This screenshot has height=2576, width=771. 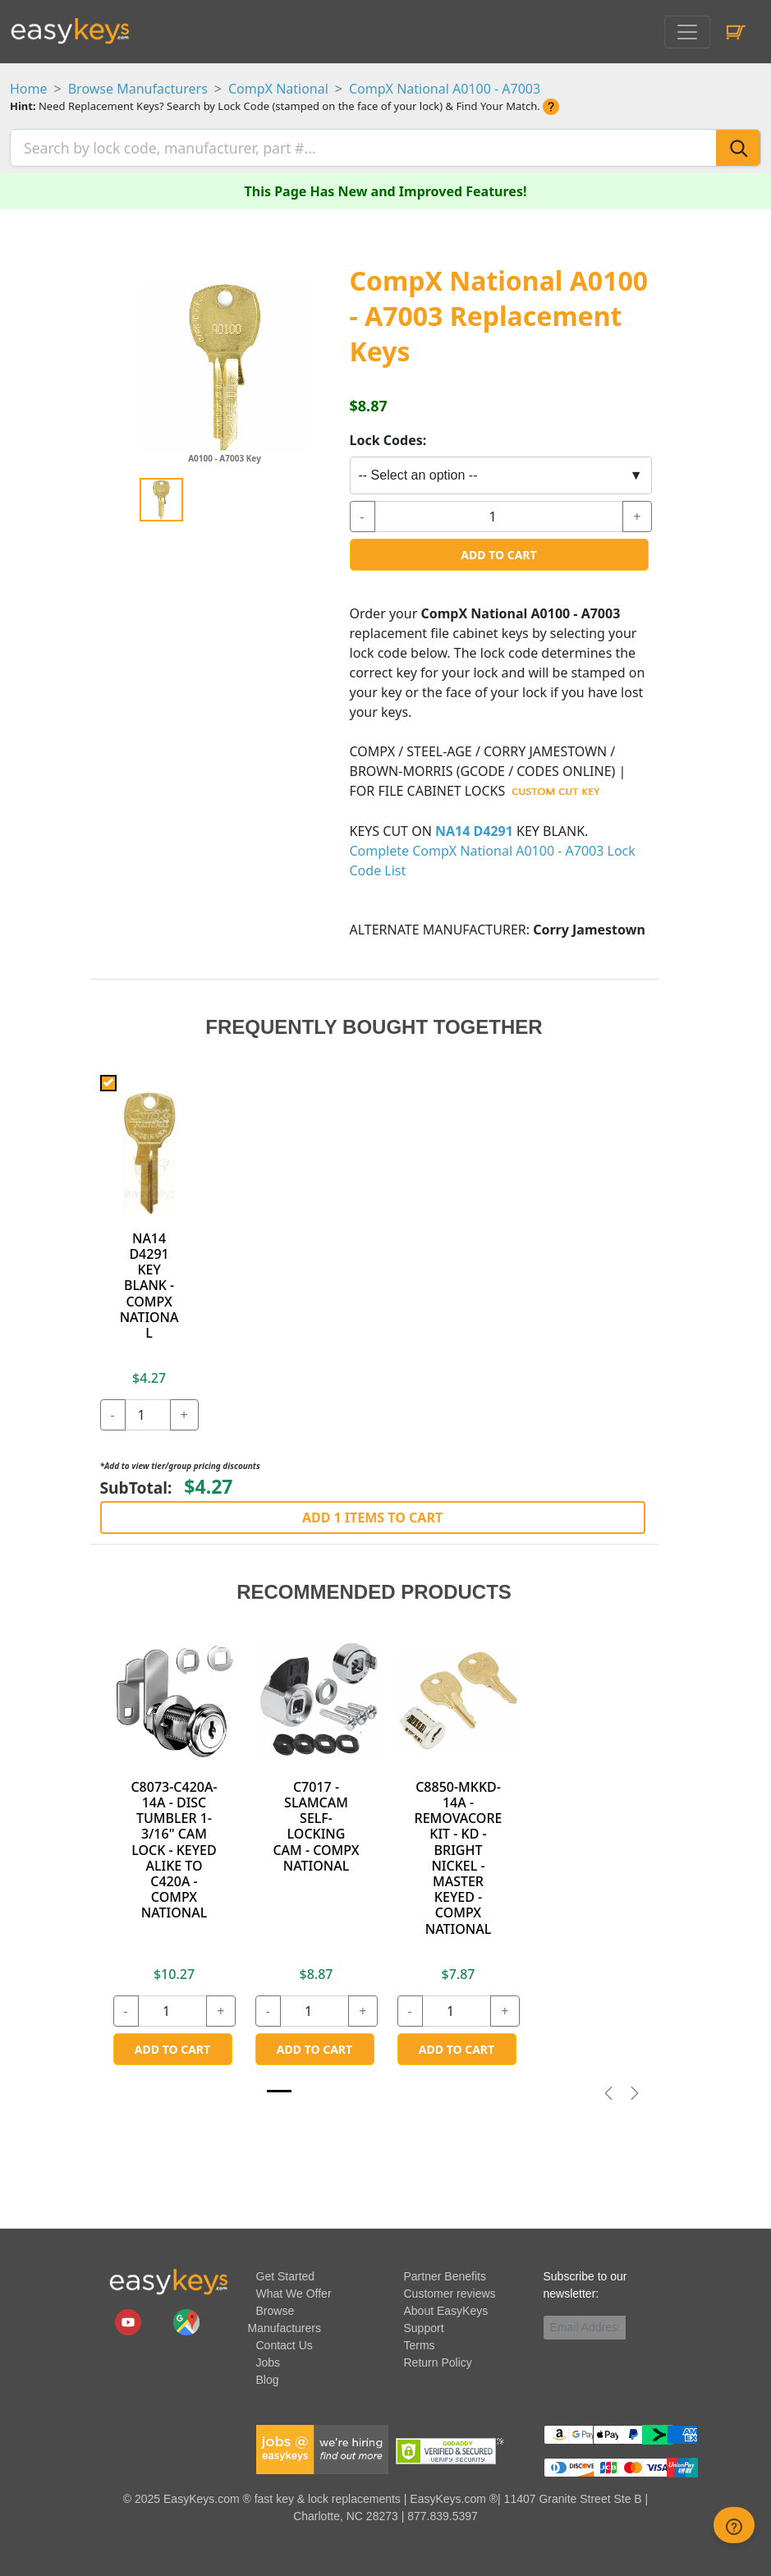 I want to click on Get Started, so click(x=285, y=2274).